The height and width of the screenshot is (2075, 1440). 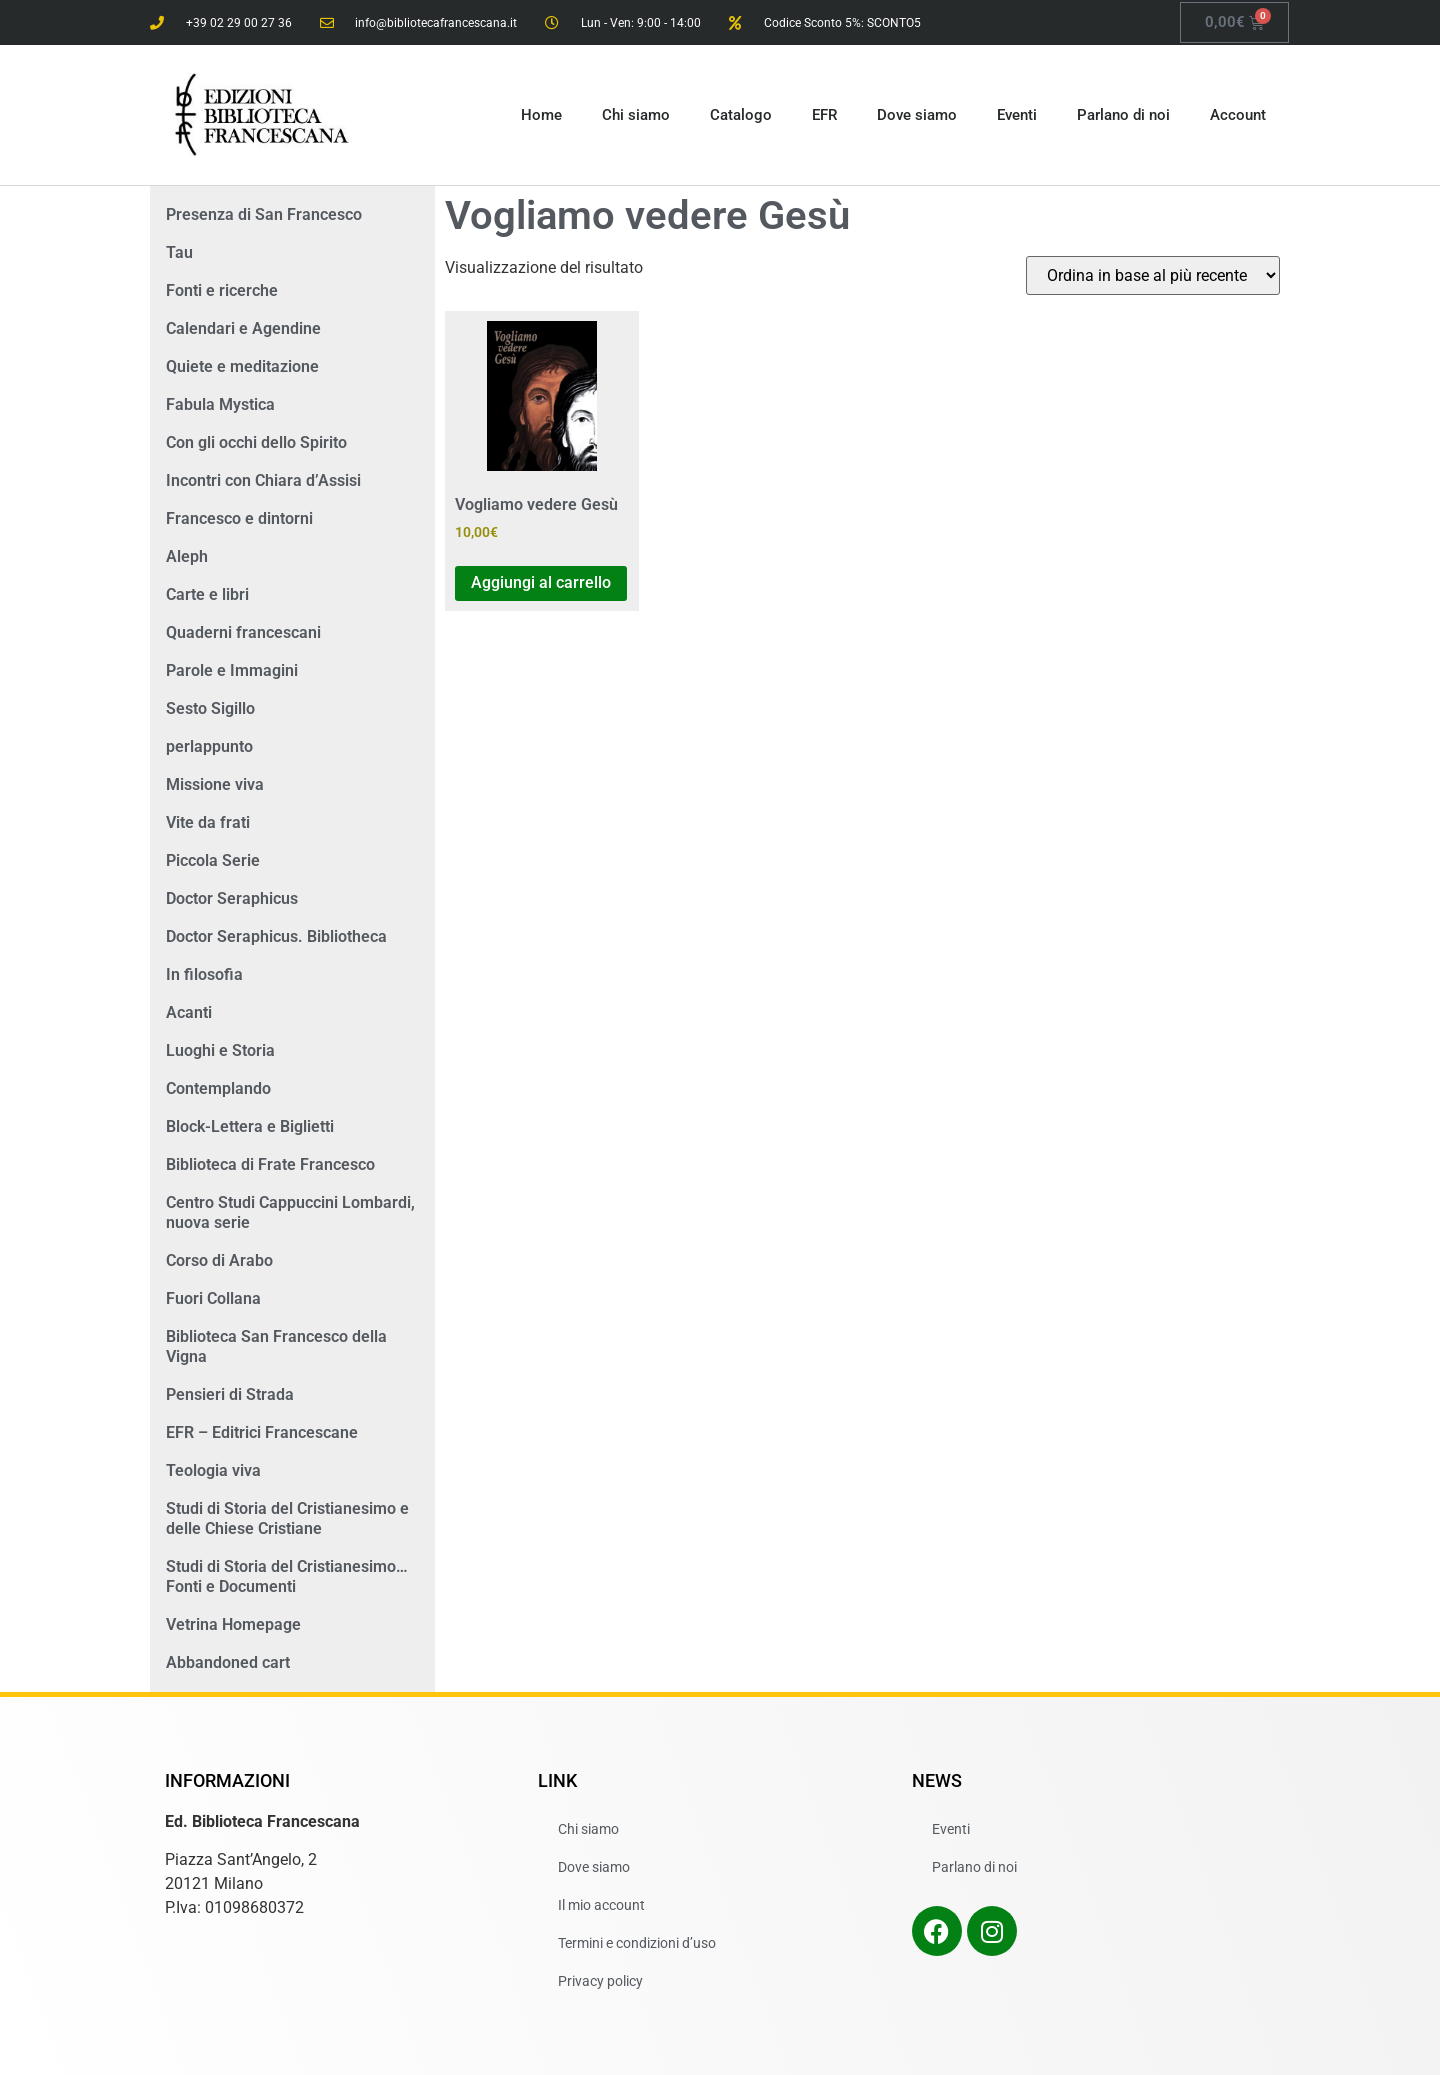 What do you see at coordinates (541, 115) in the screenshot?
I see `Home` at bounding box center [541, 115].